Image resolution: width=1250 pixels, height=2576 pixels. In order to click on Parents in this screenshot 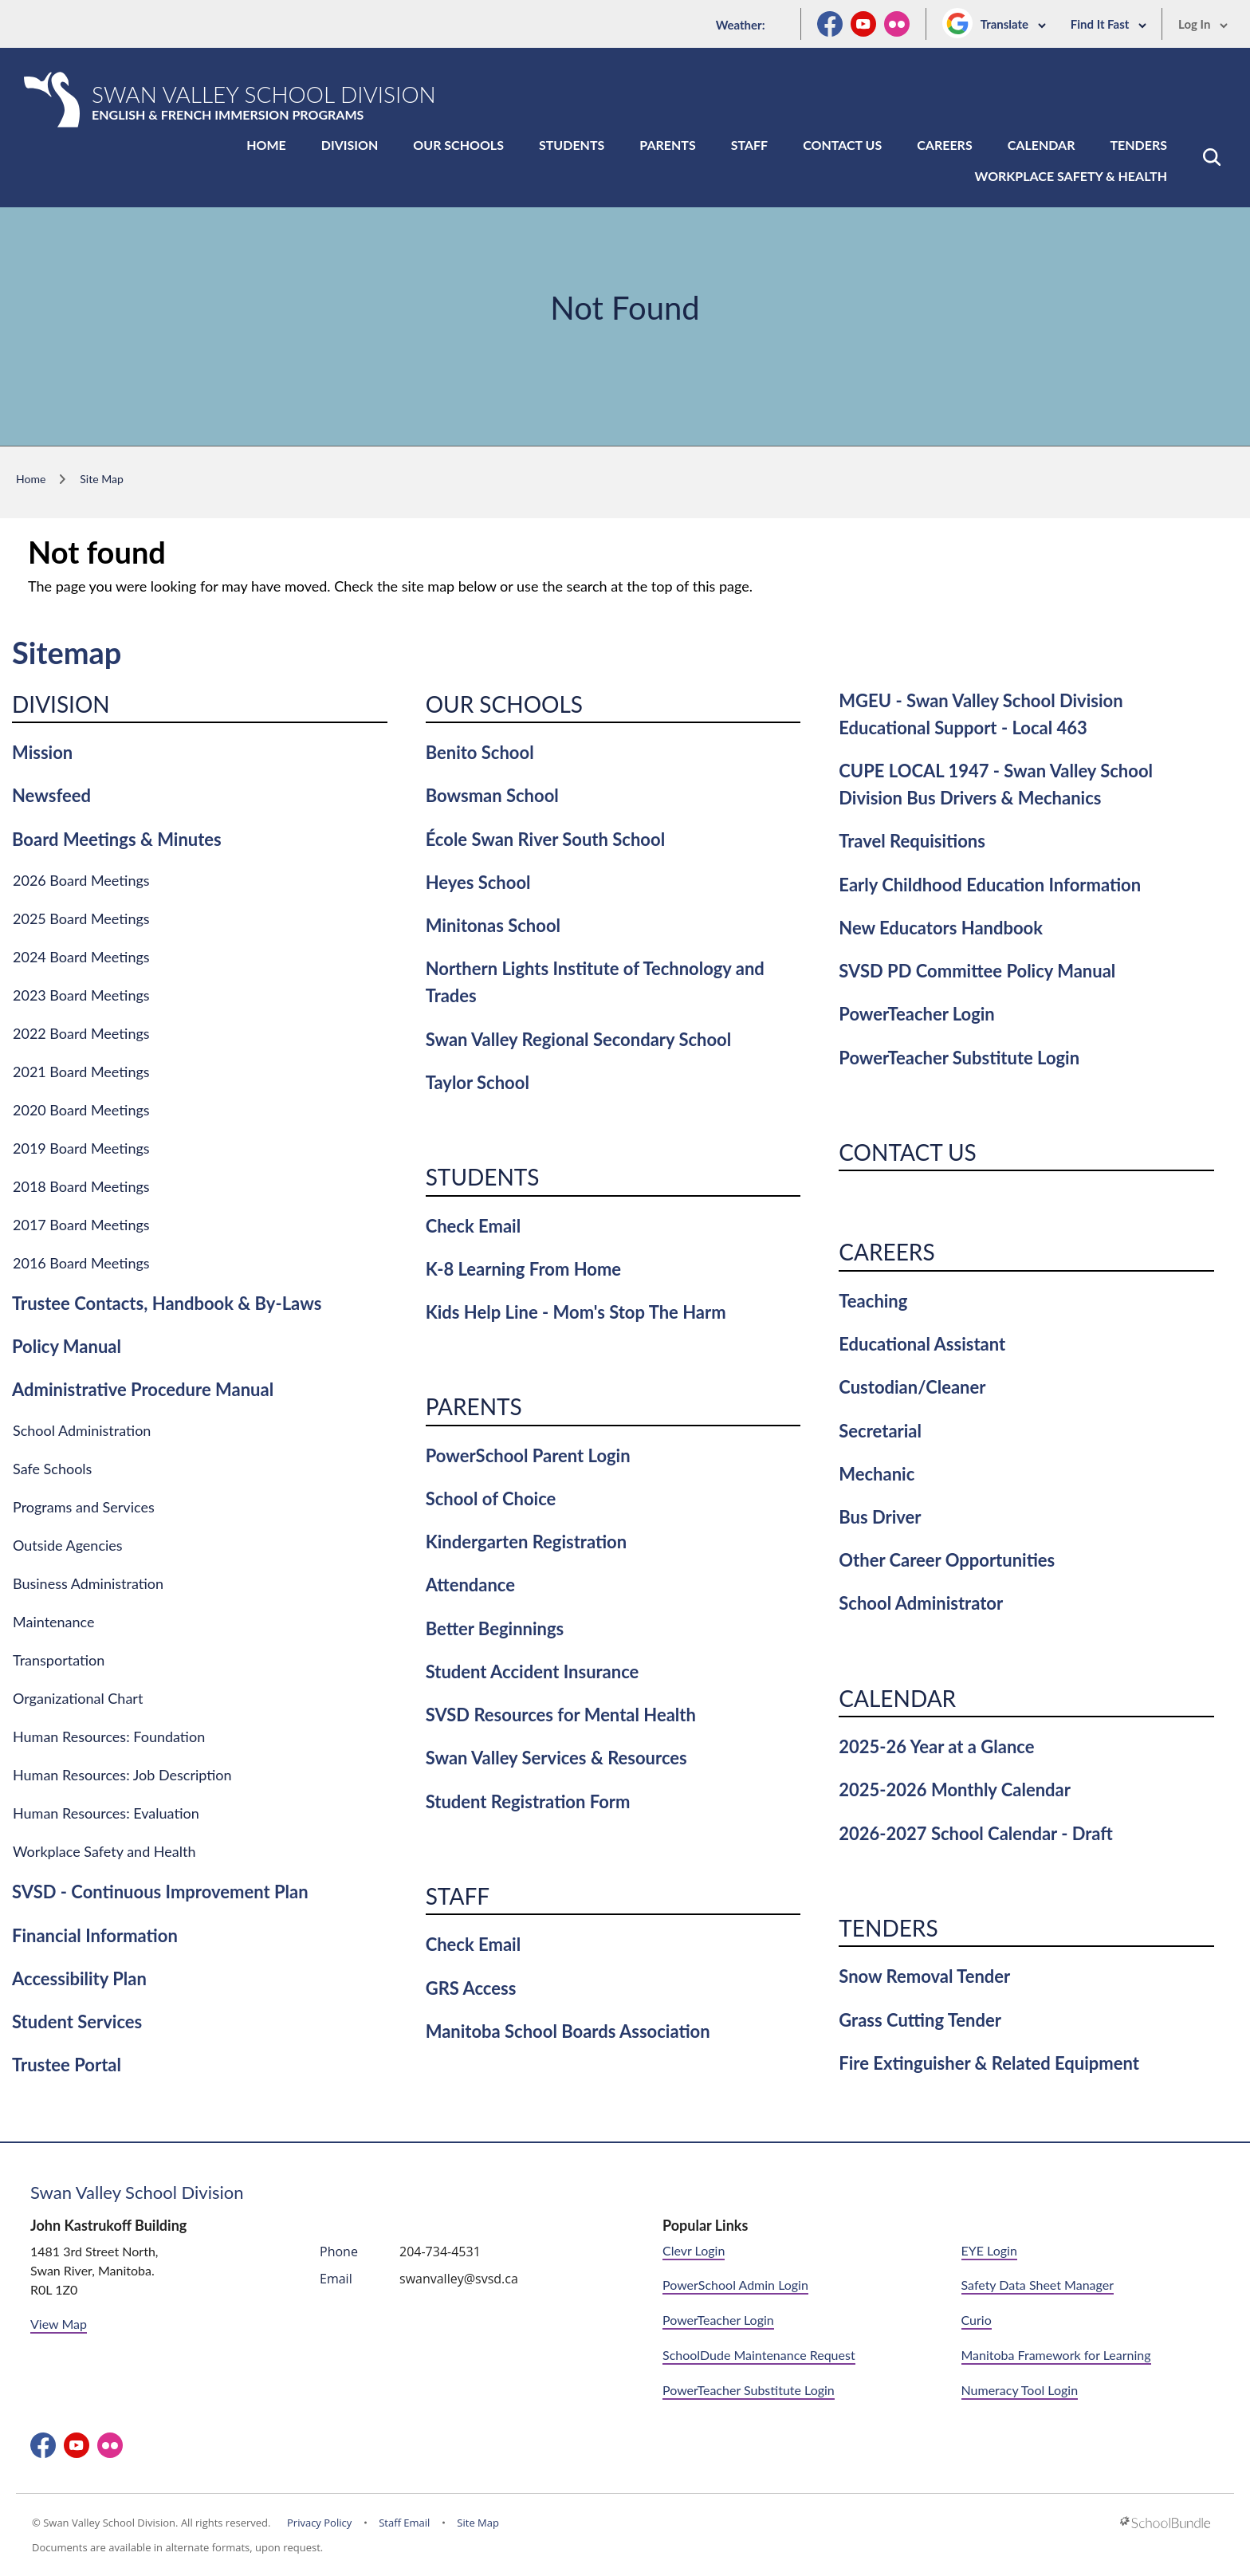, I will do `click(667, 144)`.